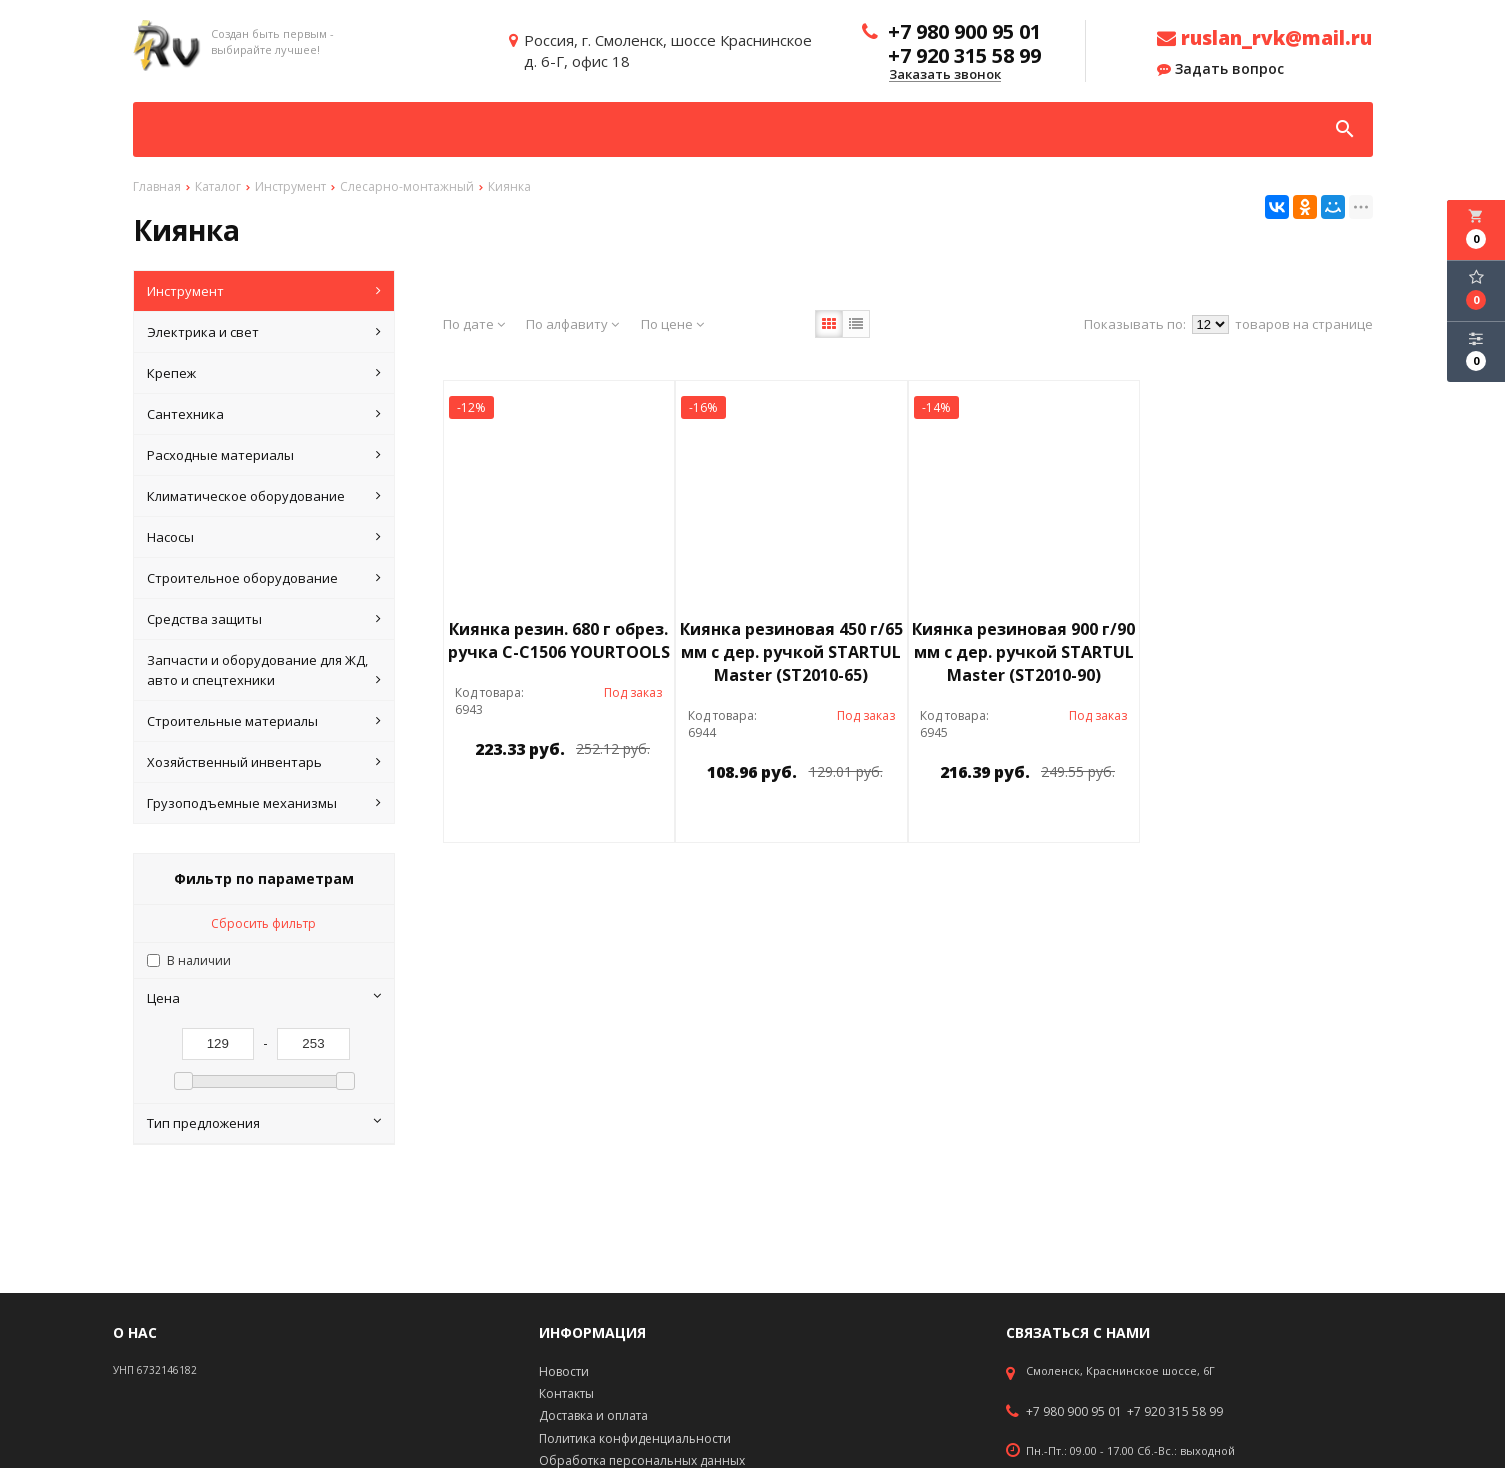 This screenshot has width=1505, height=1468. What do you see at coordinates (264, 414) in the screenshot?
I see `Сантехника` at bounding box center [264, 414].